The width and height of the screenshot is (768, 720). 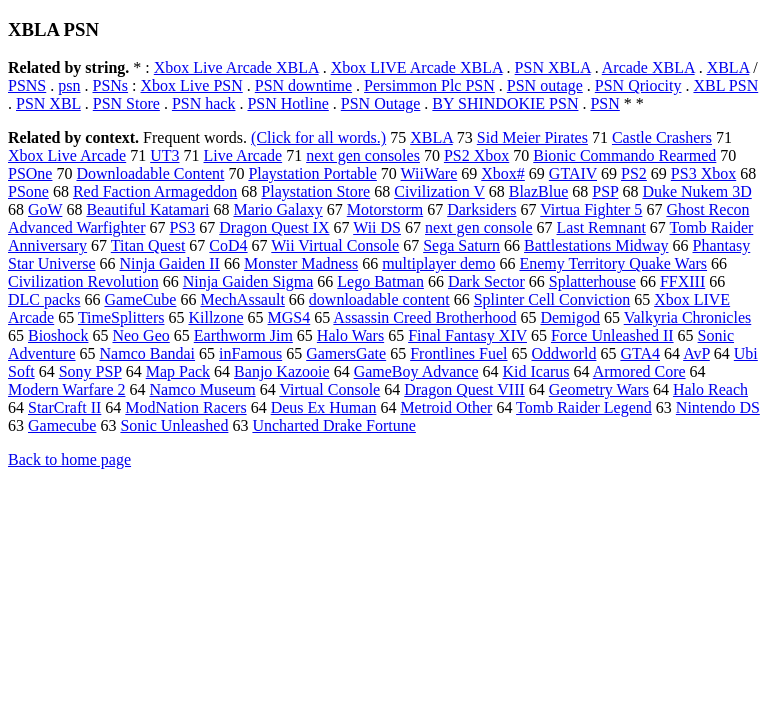 I want to click on PSN XBLA, so click(x=553, y=67).